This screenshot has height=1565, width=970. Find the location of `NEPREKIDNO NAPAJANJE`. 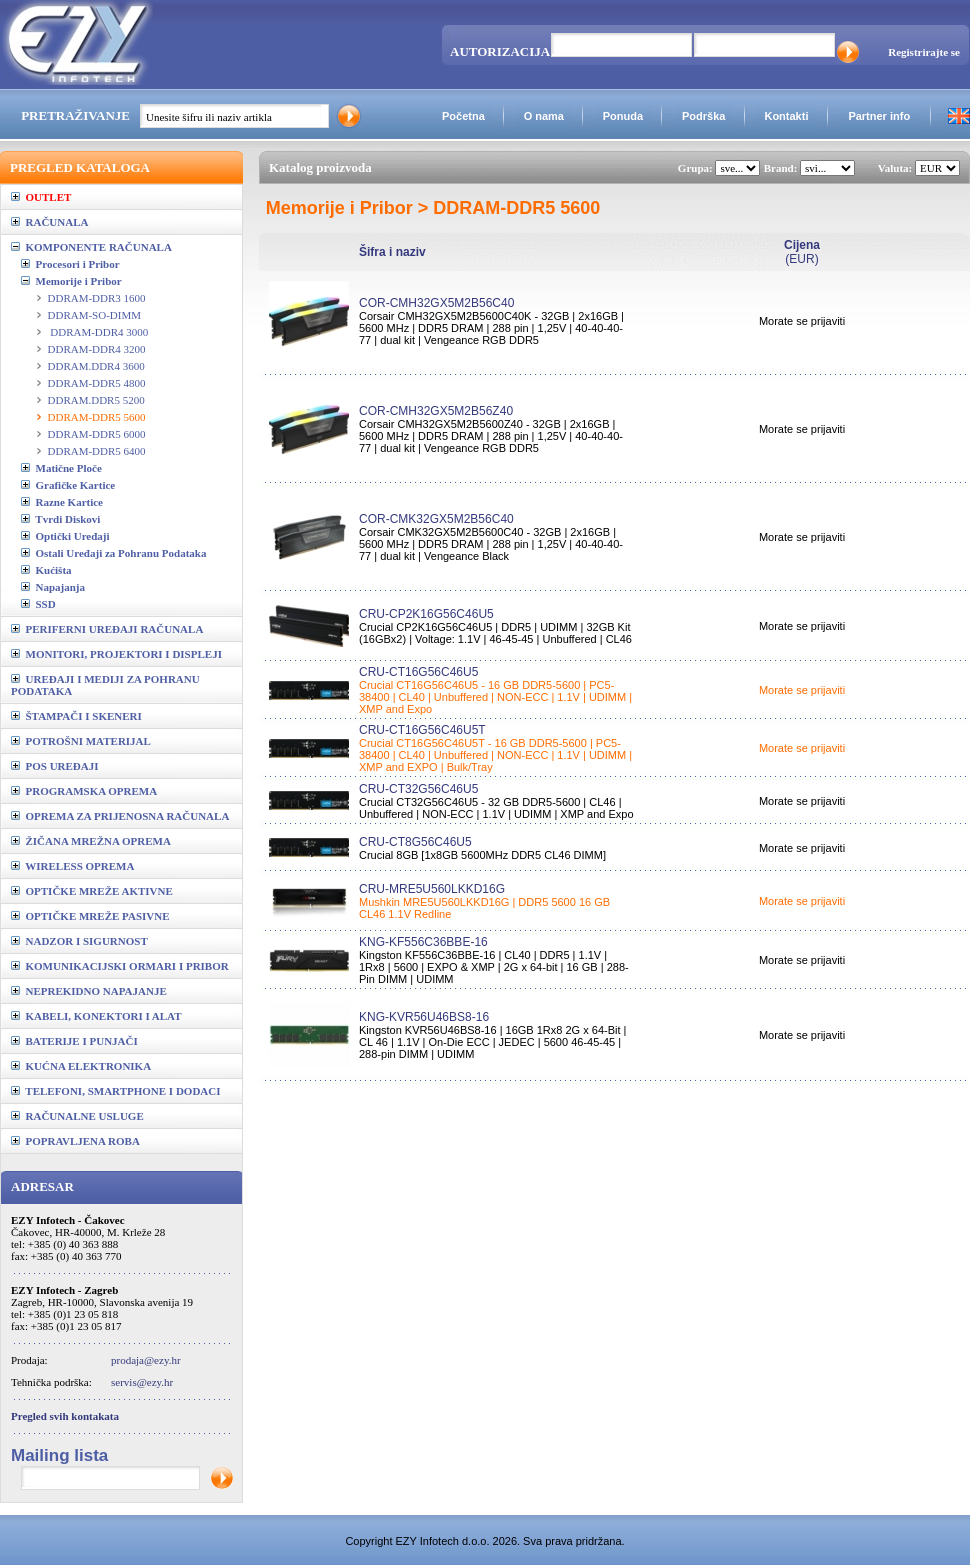

NEPREKIDNO NAPAJANJE is located at coordinates (89, 991).